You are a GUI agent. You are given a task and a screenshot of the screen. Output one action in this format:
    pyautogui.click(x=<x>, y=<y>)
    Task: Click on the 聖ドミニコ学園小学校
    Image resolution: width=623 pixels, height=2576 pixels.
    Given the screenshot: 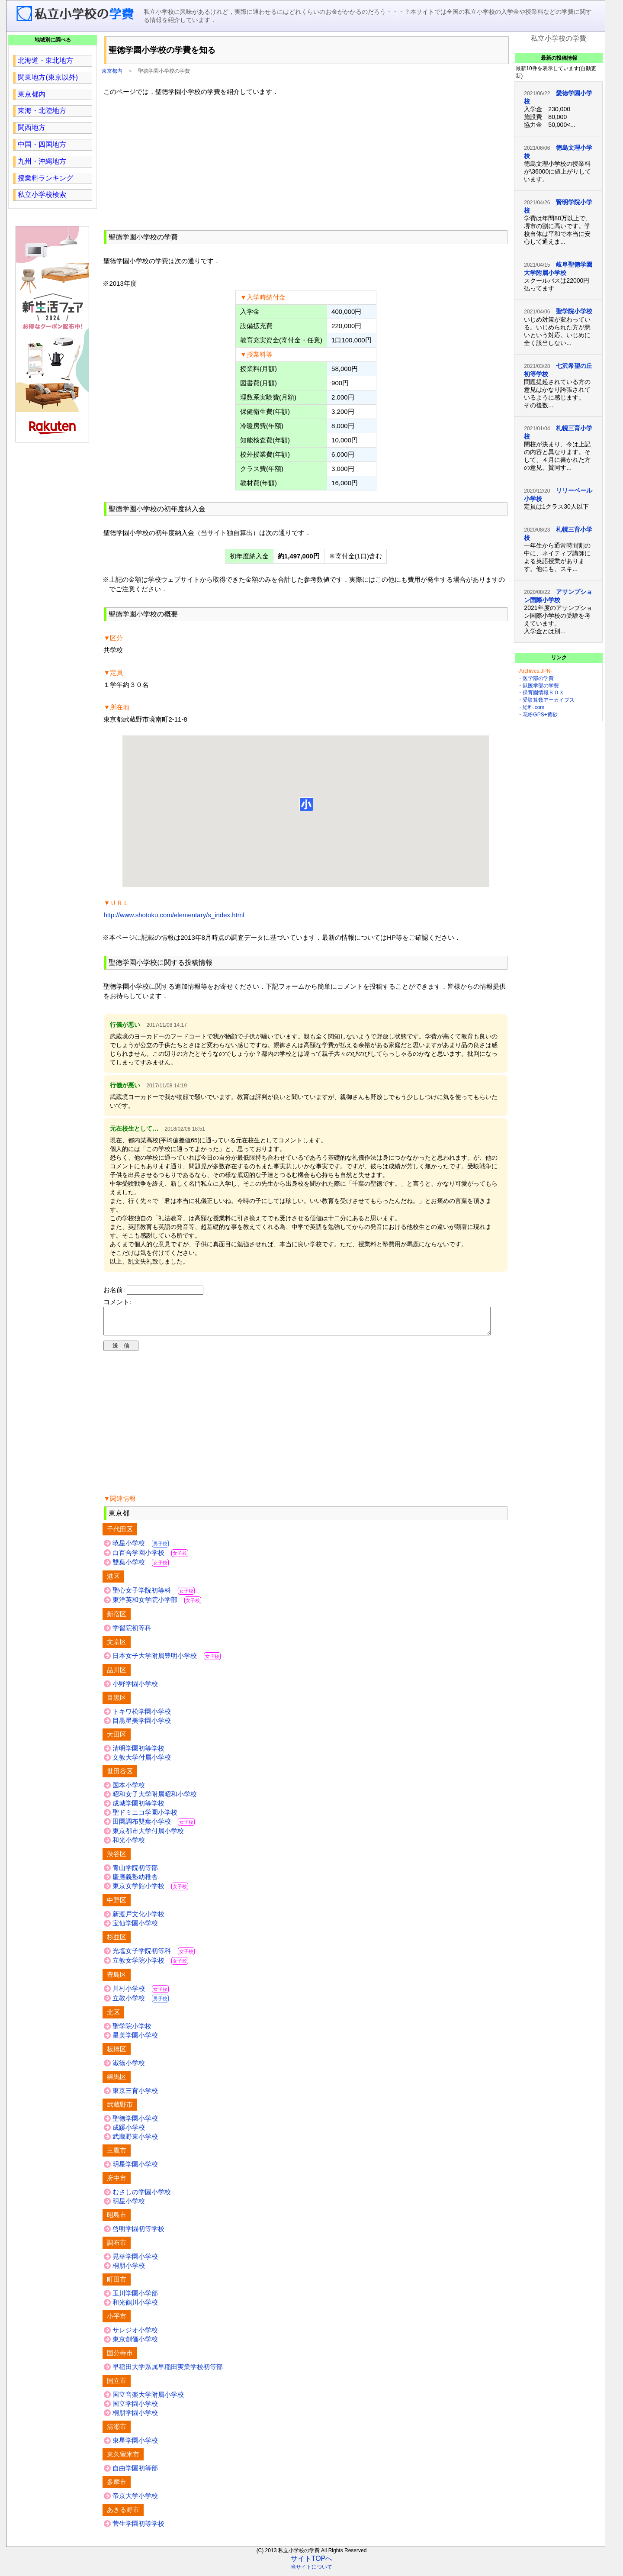 What is the action you would take?
    pyautogui.click(x=144, y=1817)
    